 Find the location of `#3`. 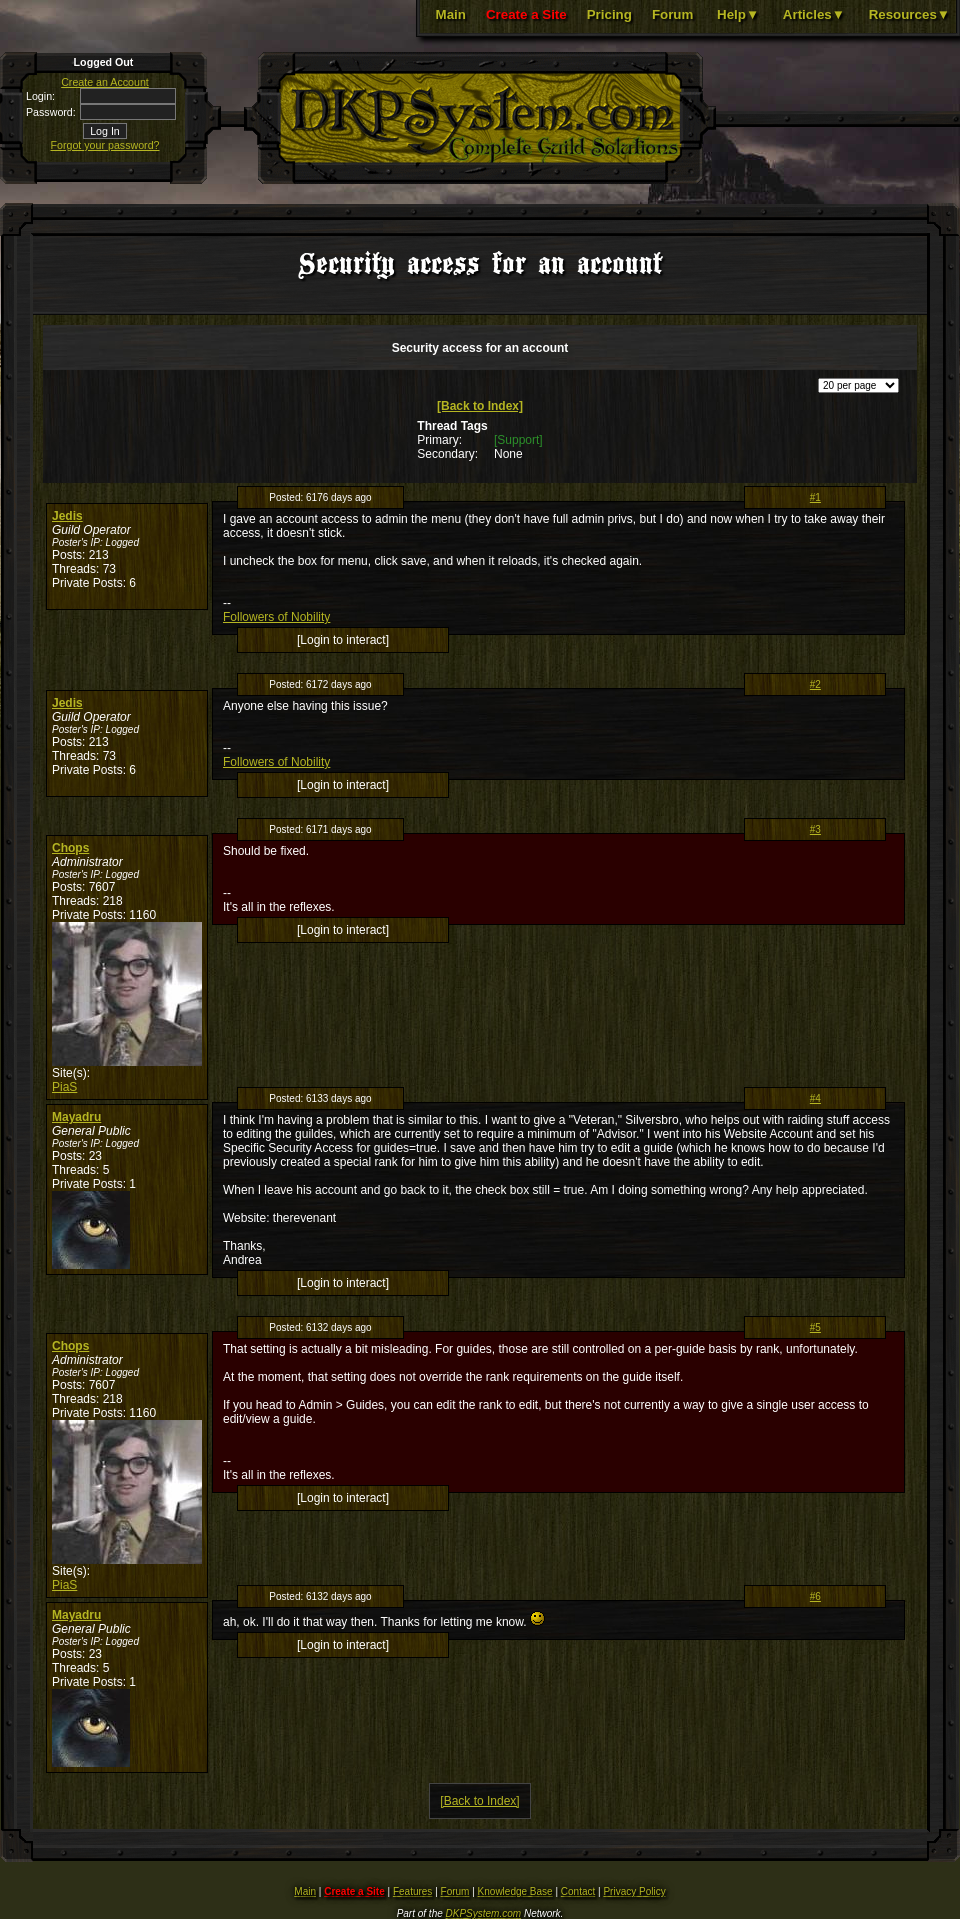

#3 is located at coordinates (815, 829).